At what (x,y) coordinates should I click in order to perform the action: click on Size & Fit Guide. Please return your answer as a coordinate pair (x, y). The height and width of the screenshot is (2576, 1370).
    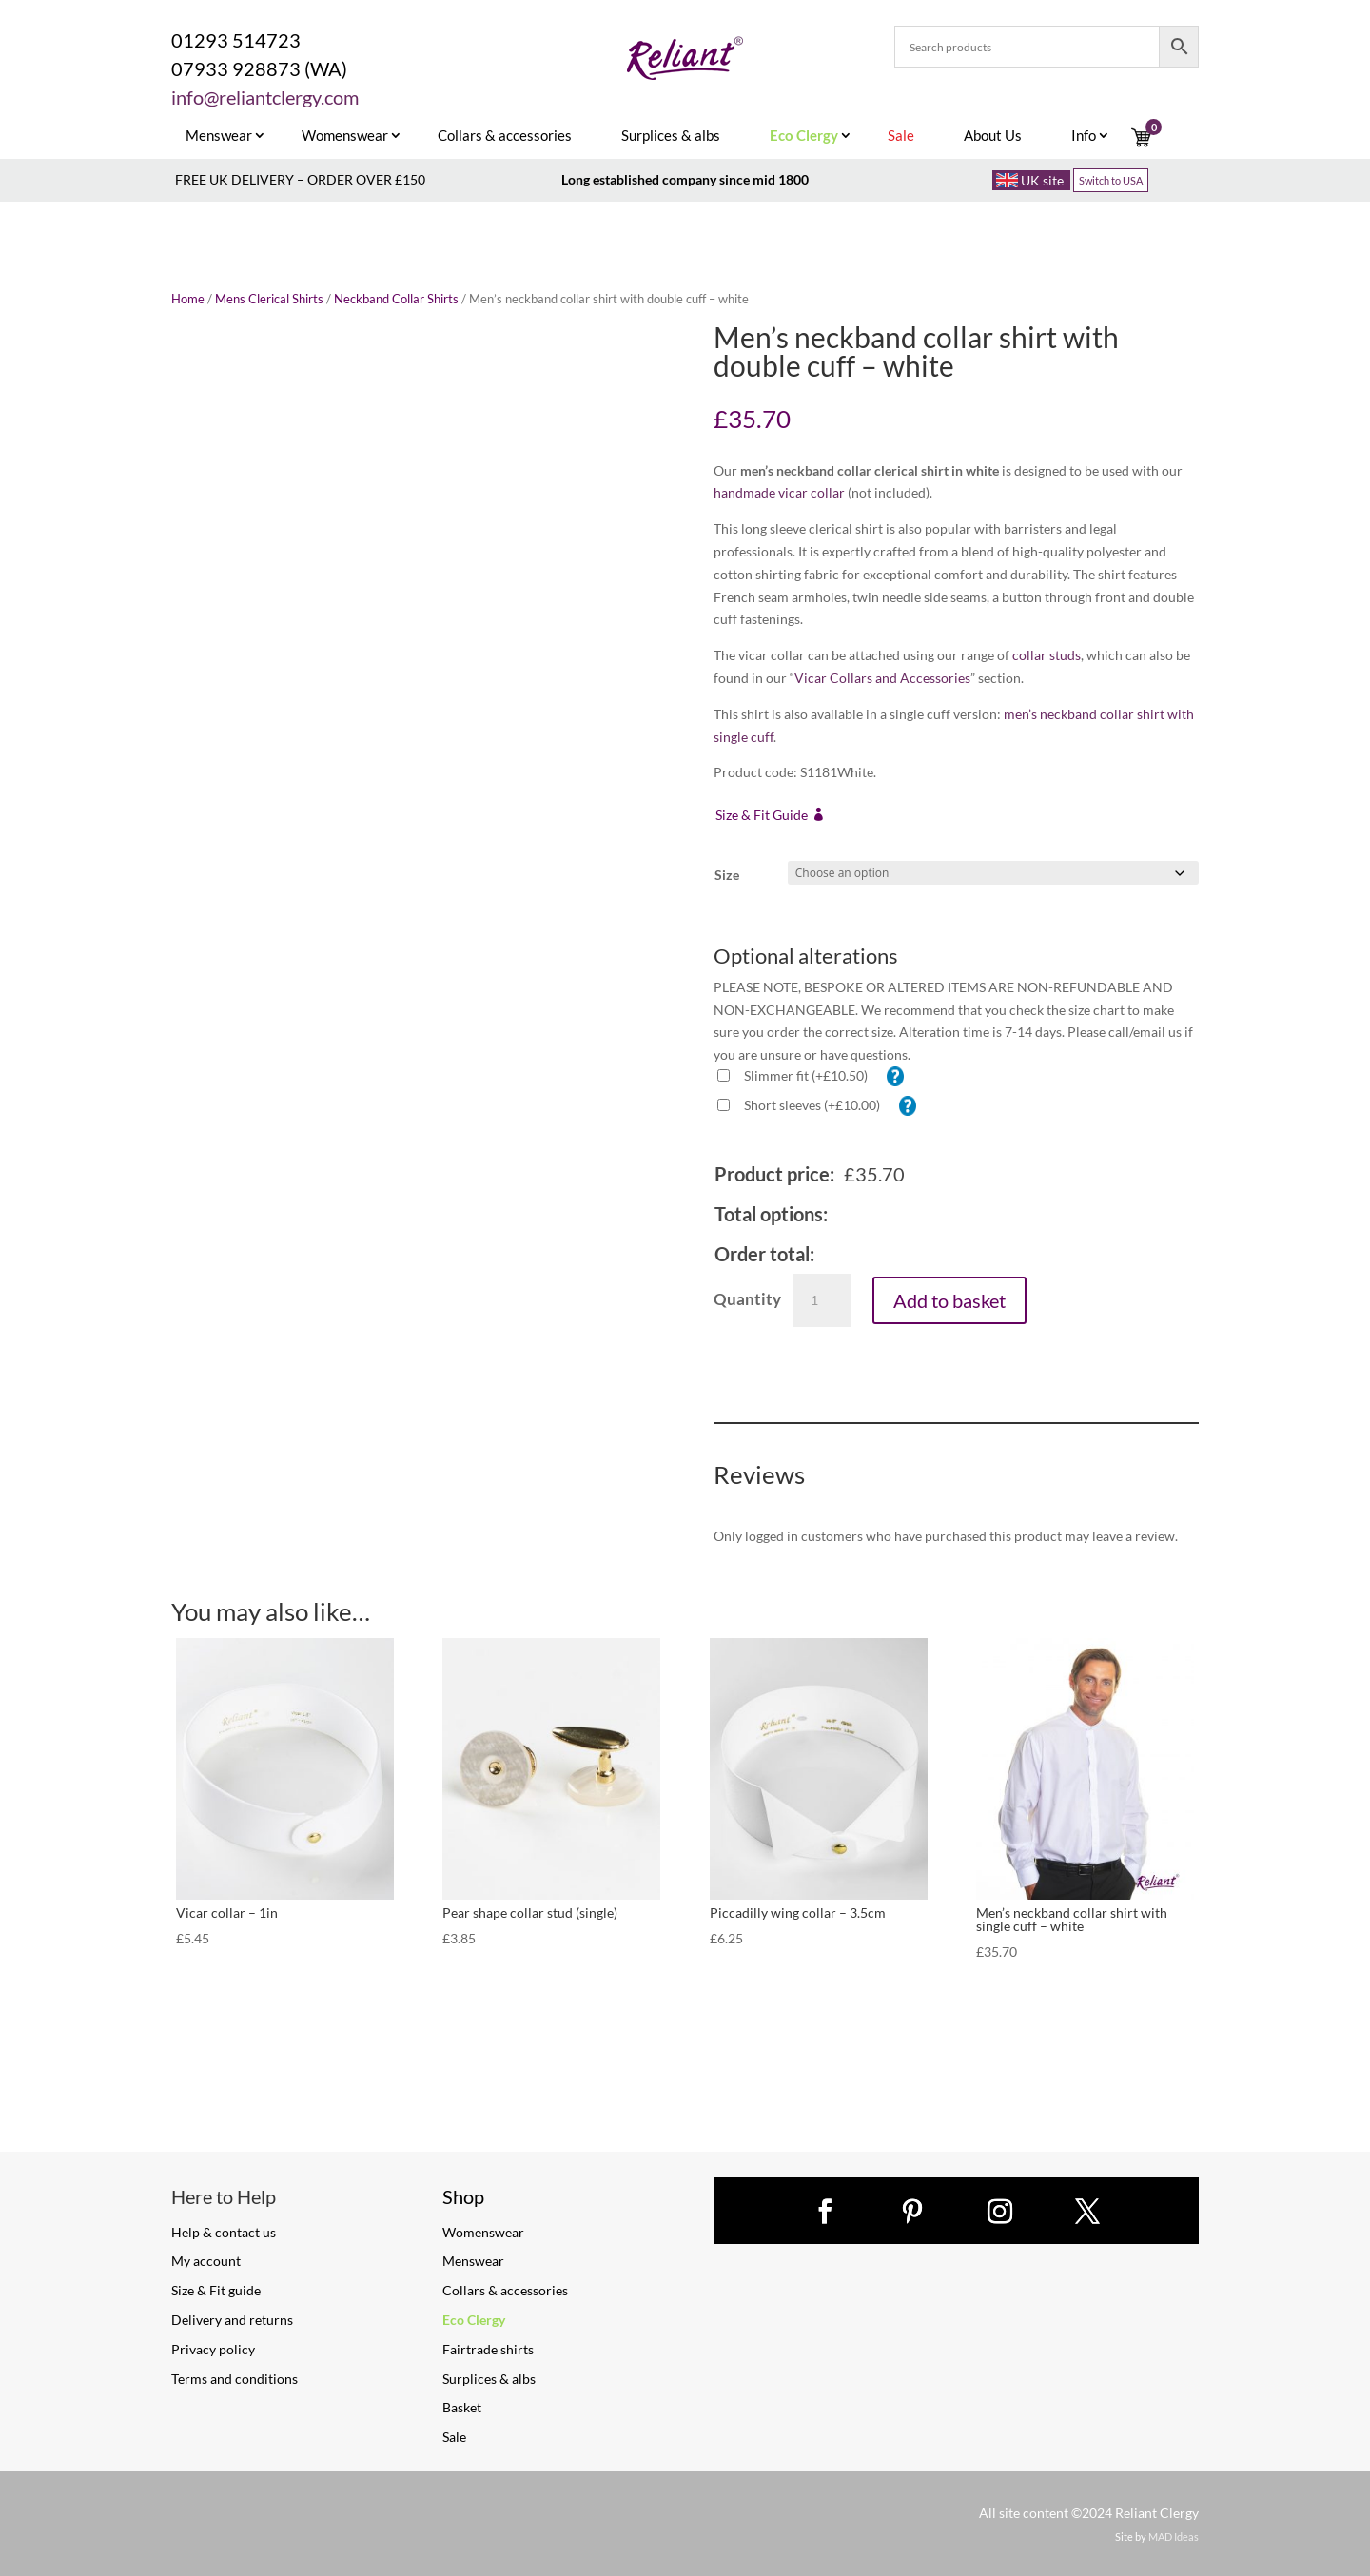
    Looking at the image, I should click on (761, 815).